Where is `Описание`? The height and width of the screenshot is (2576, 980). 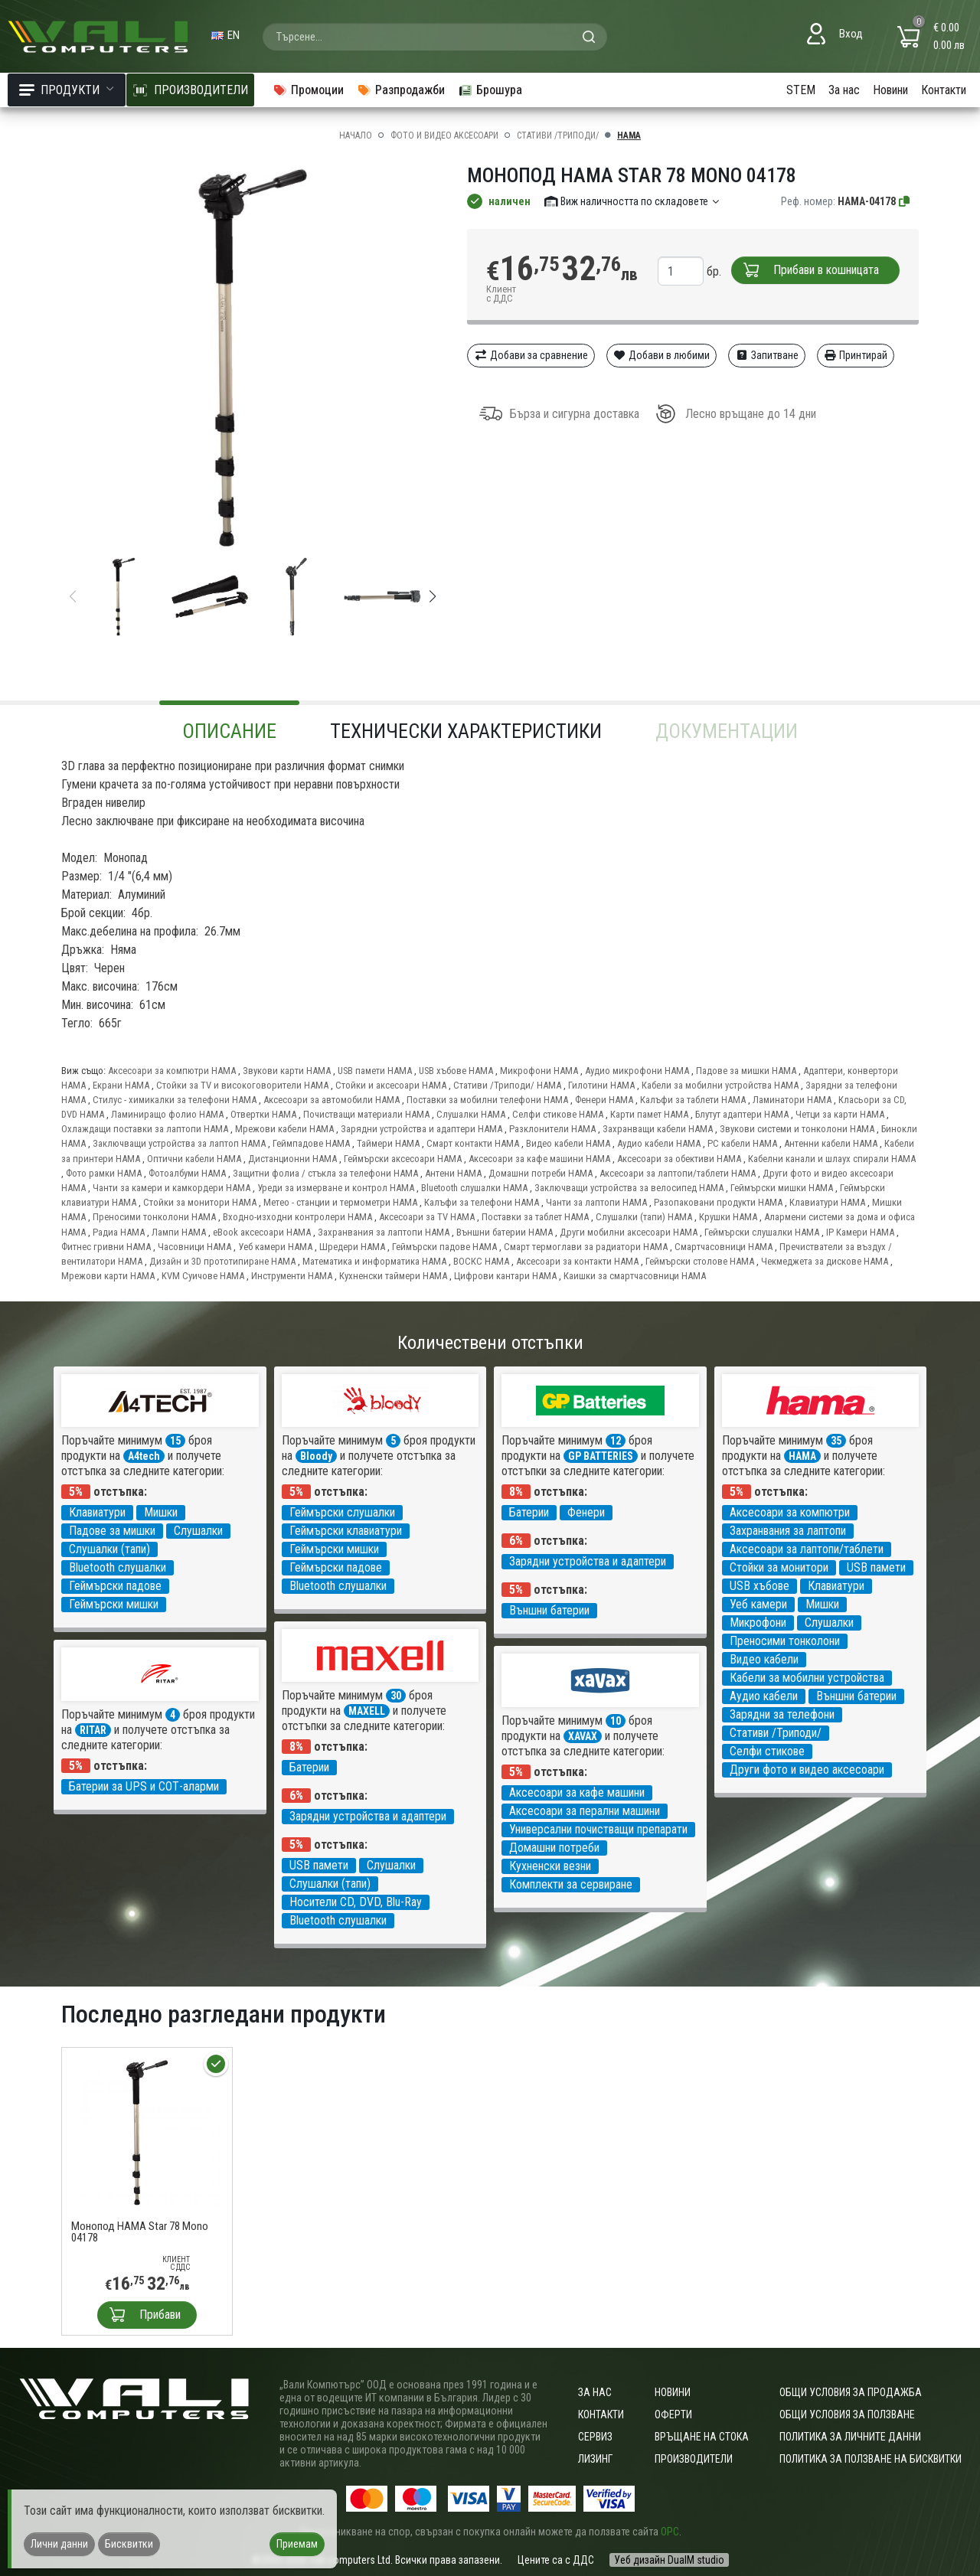
Описание is located at coordinates (229, 731).